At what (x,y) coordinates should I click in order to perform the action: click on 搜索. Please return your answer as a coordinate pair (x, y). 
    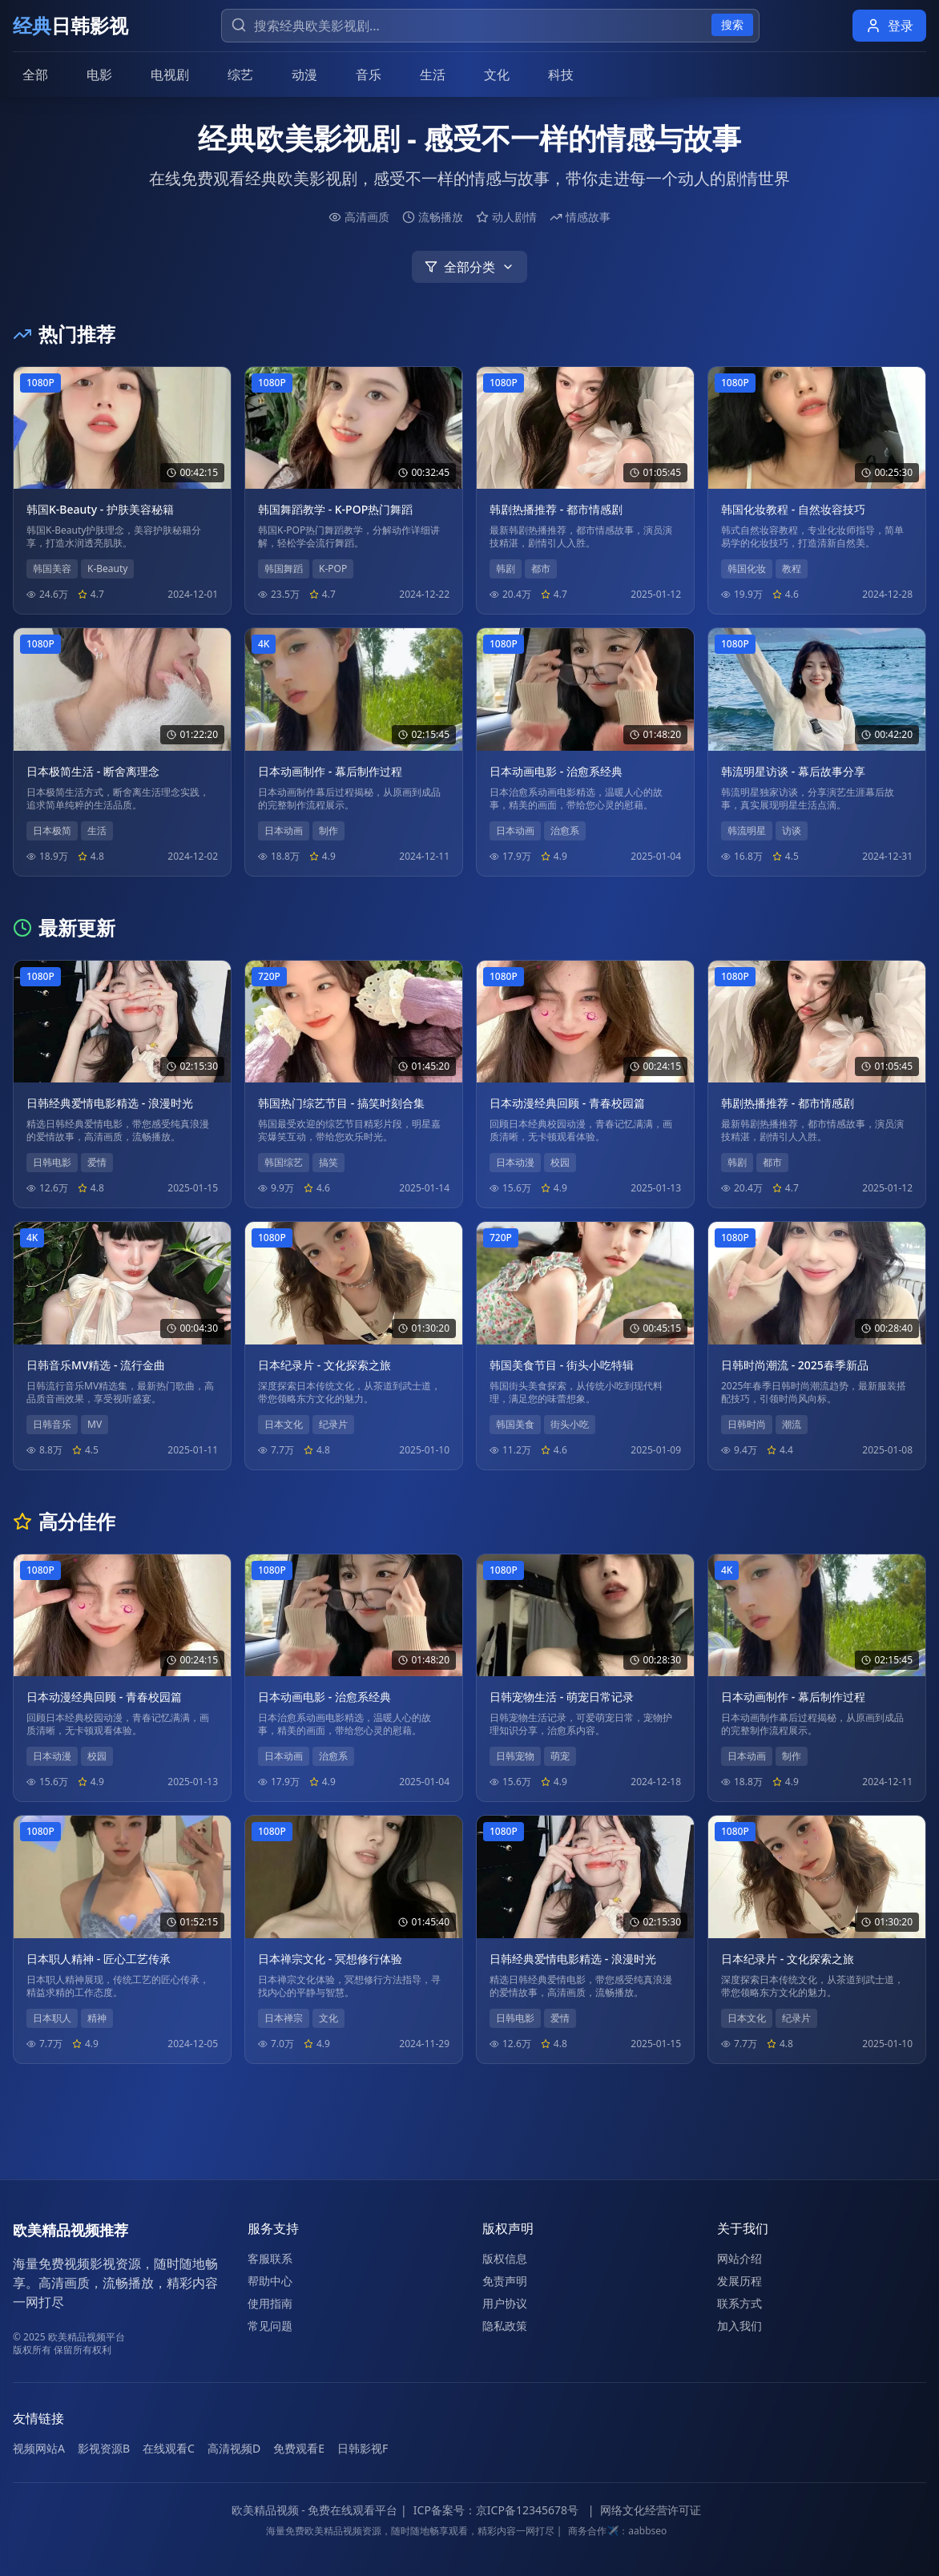
    Looking at the image, I should click on (732, 24).